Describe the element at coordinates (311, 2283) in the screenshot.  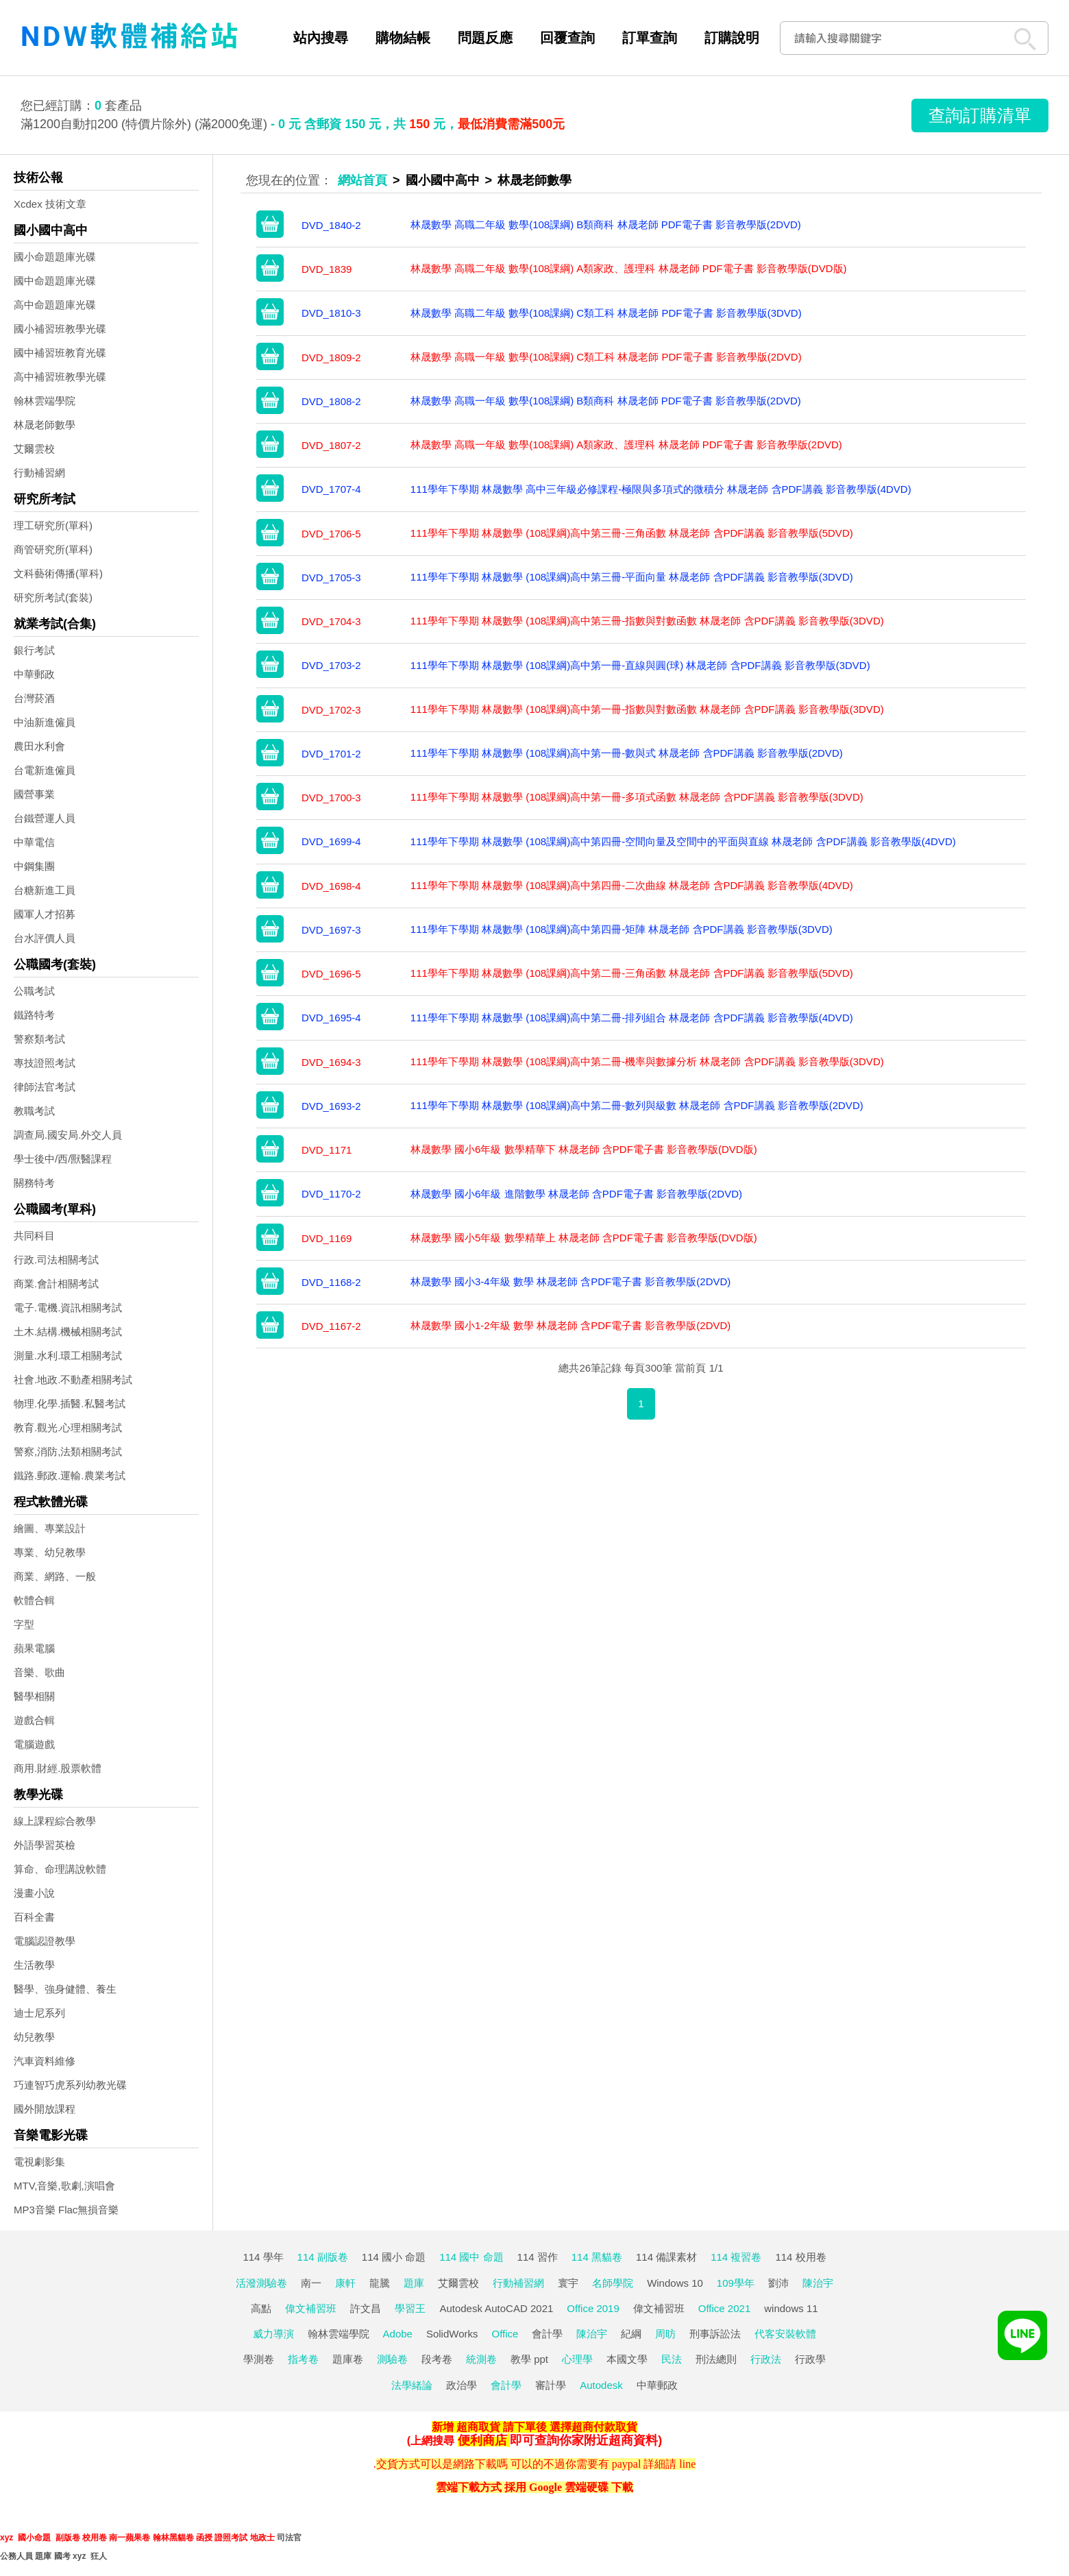
I see `南一` at that location.